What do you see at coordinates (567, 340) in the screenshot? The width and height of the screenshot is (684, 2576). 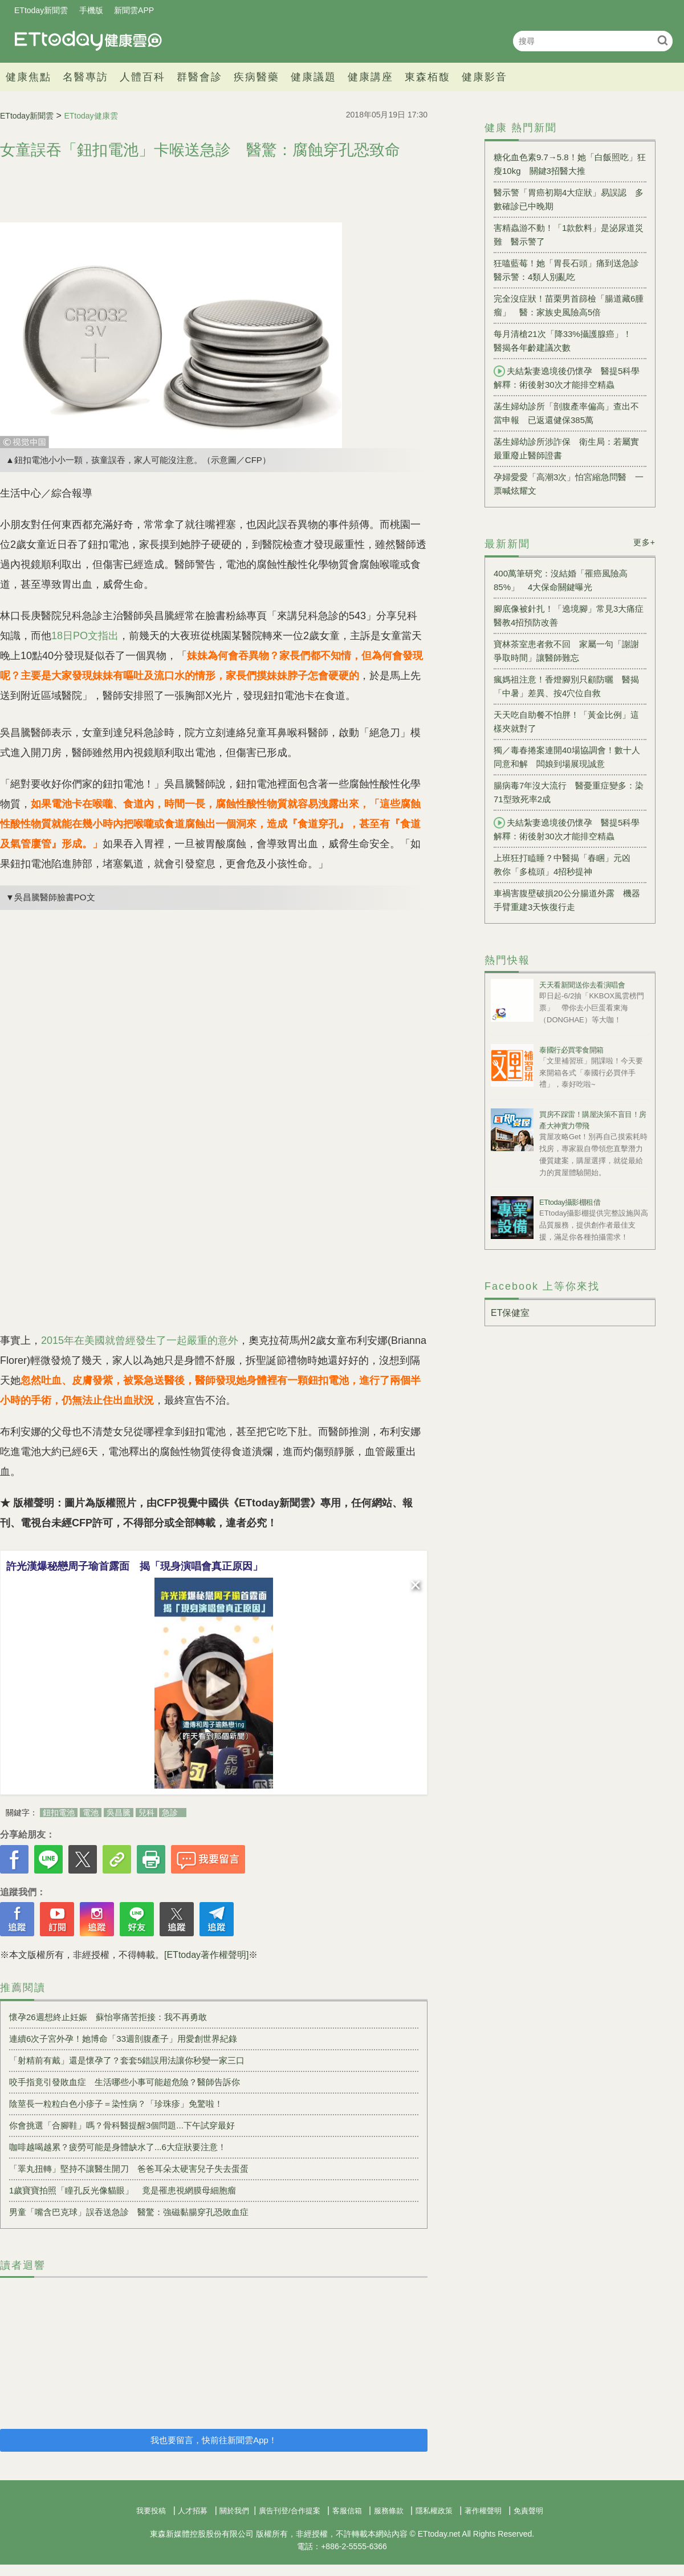 I see `每月清槍21次「降33%攝護腺癌」！ 醫揭各年齡建議次數` at bounding box center [567, 340].